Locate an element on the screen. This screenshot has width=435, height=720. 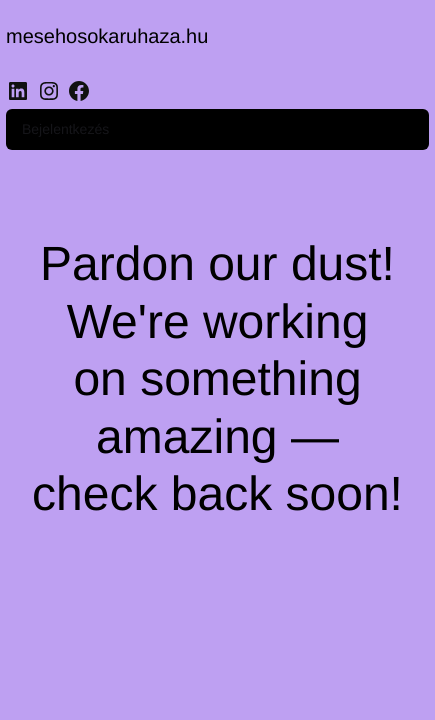
Reject All is located at coordinates (217, 676).